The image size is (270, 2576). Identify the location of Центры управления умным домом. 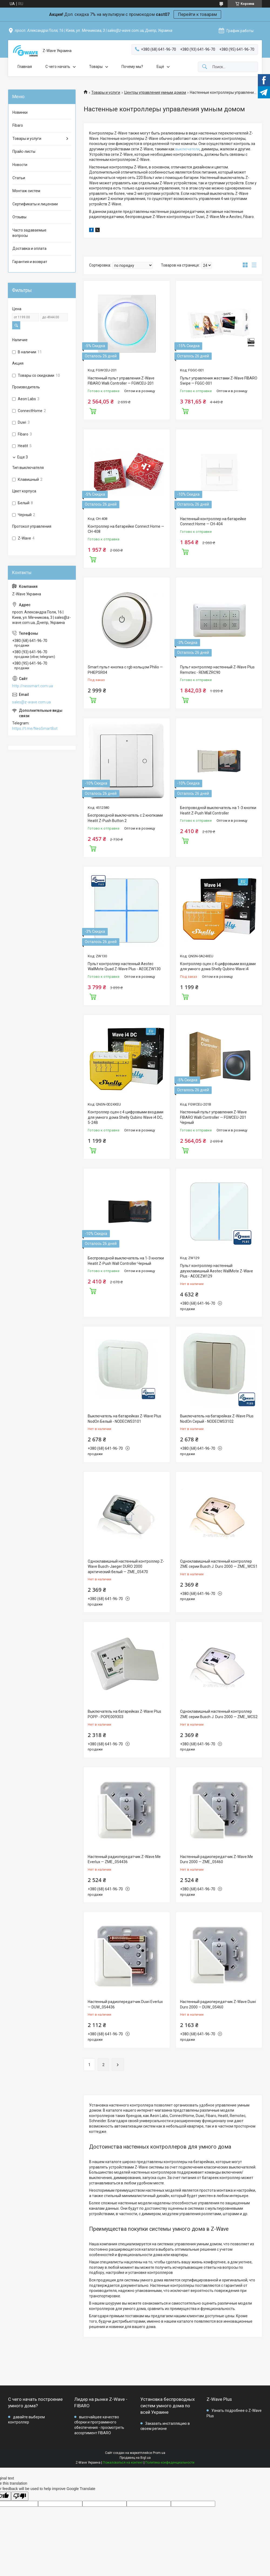
(155, 92).